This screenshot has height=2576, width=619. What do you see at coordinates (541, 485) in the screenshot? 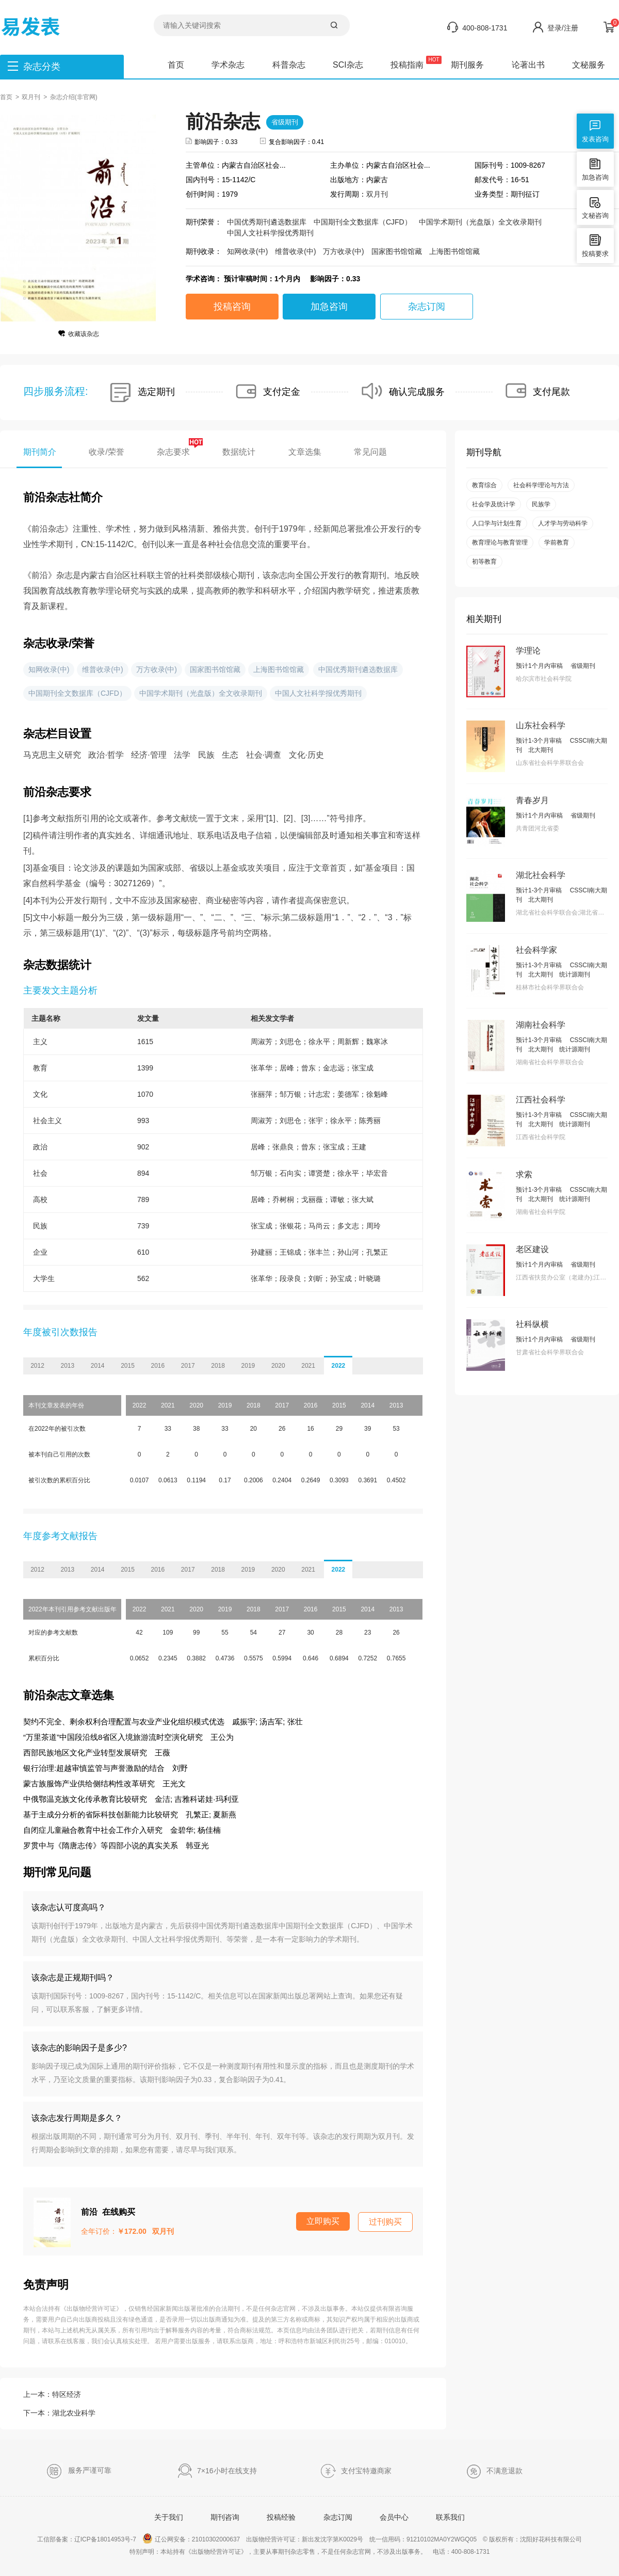
I see `社会科学理论与方法` at bounding box center [541, 485].